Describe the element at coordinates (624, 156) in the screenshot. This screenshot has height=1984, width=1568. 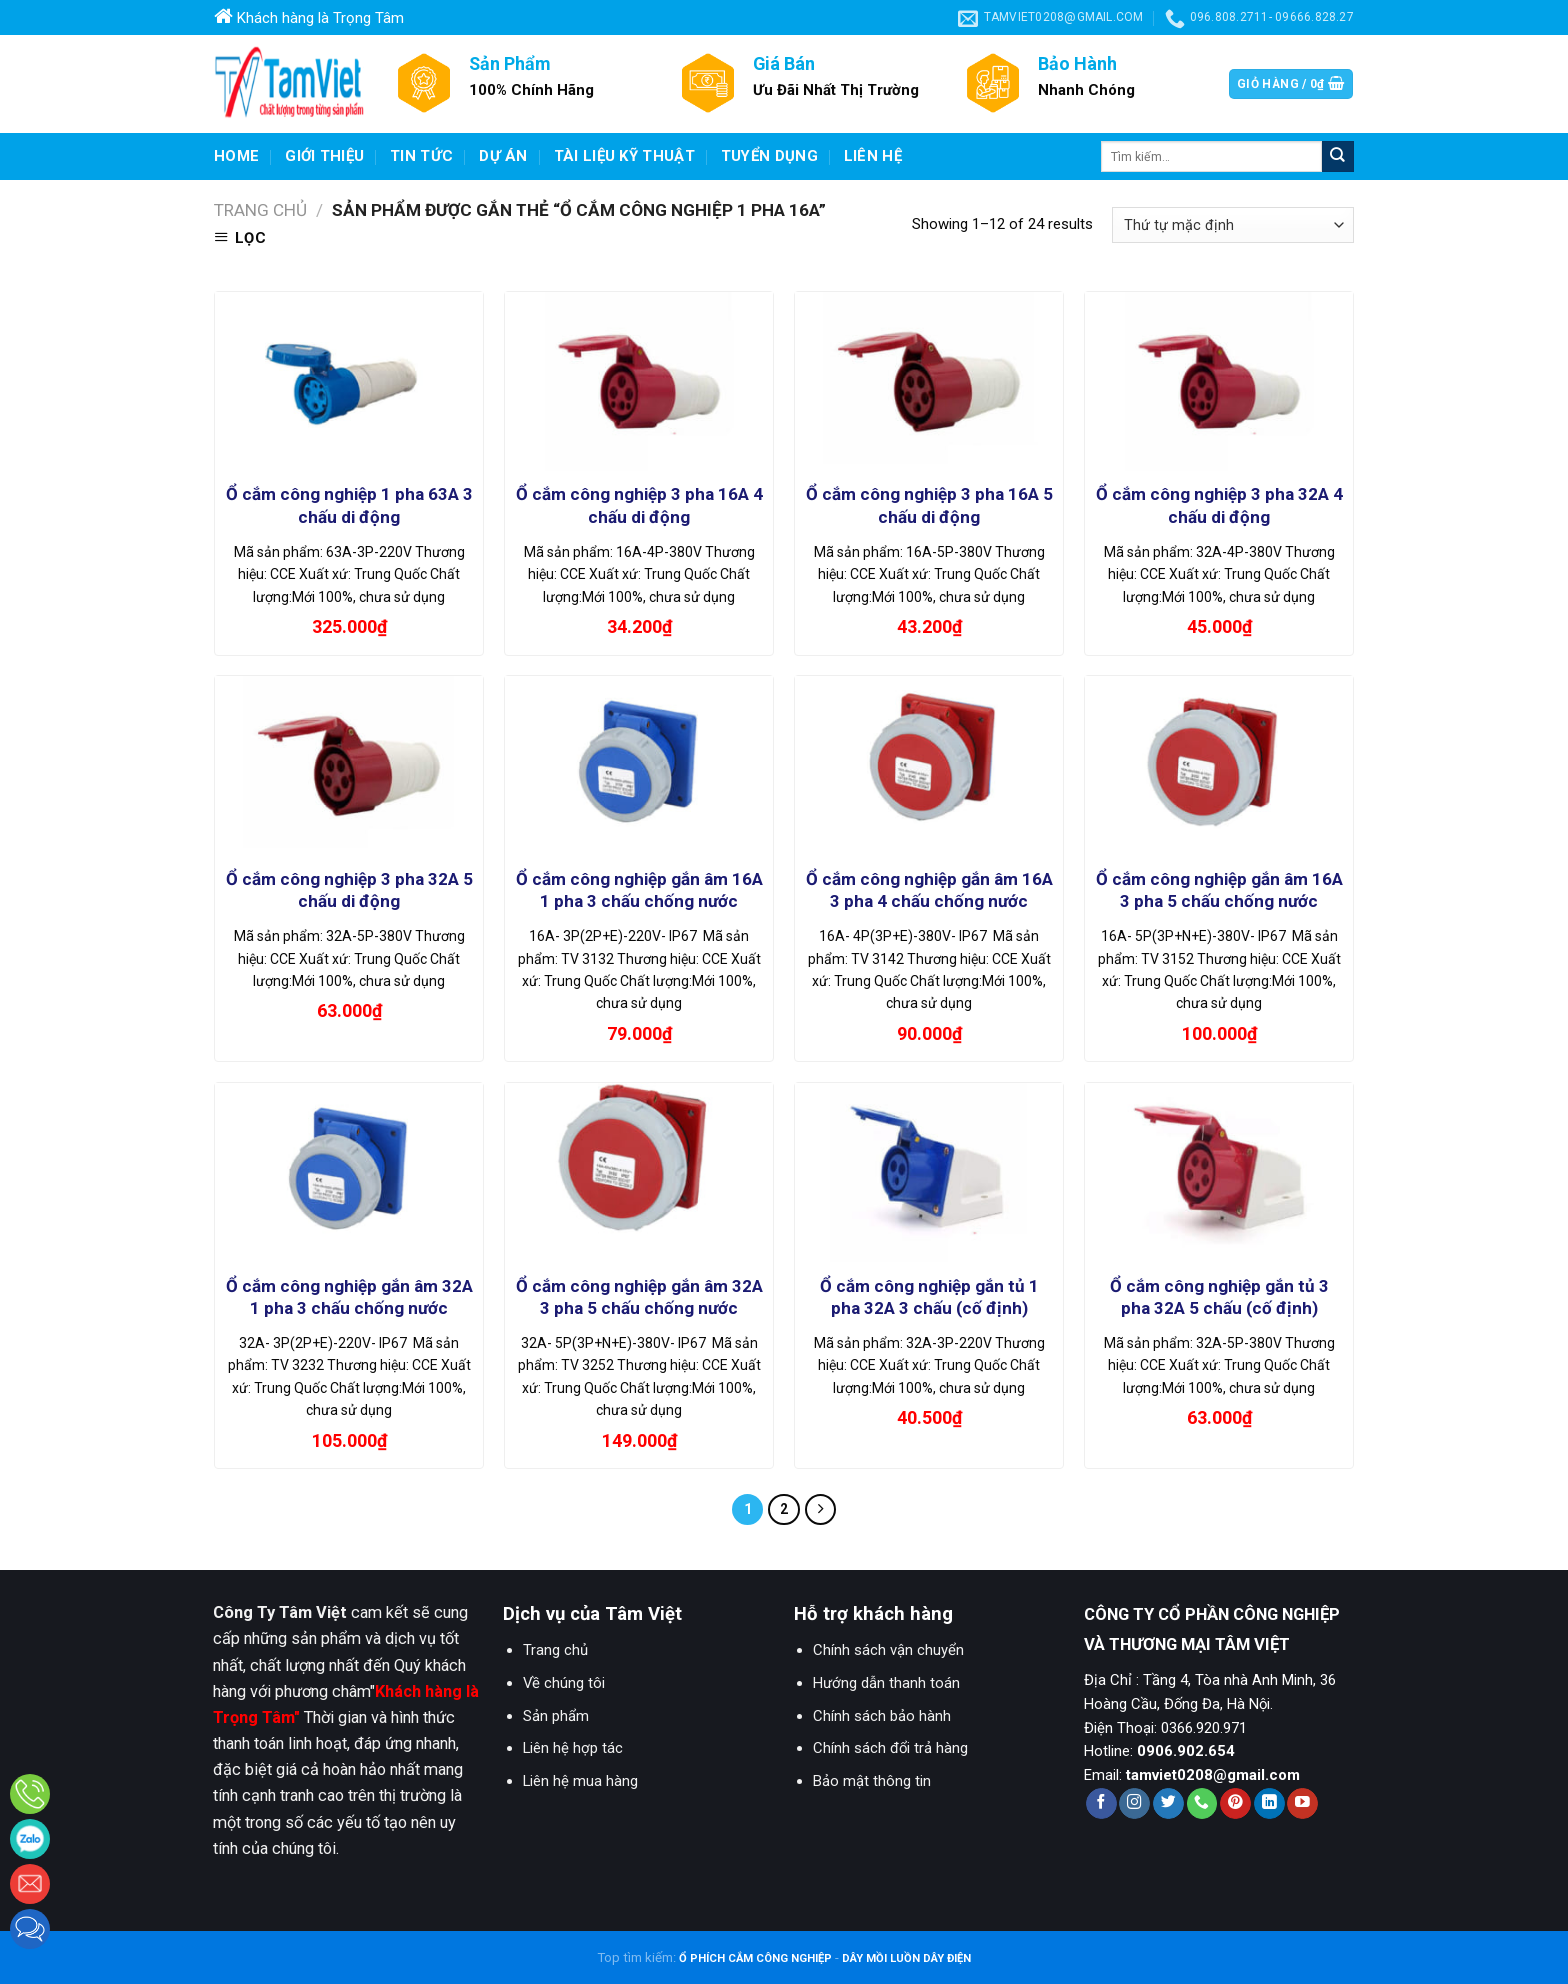
I see `Tài liệu kỹ thuật` at that location.